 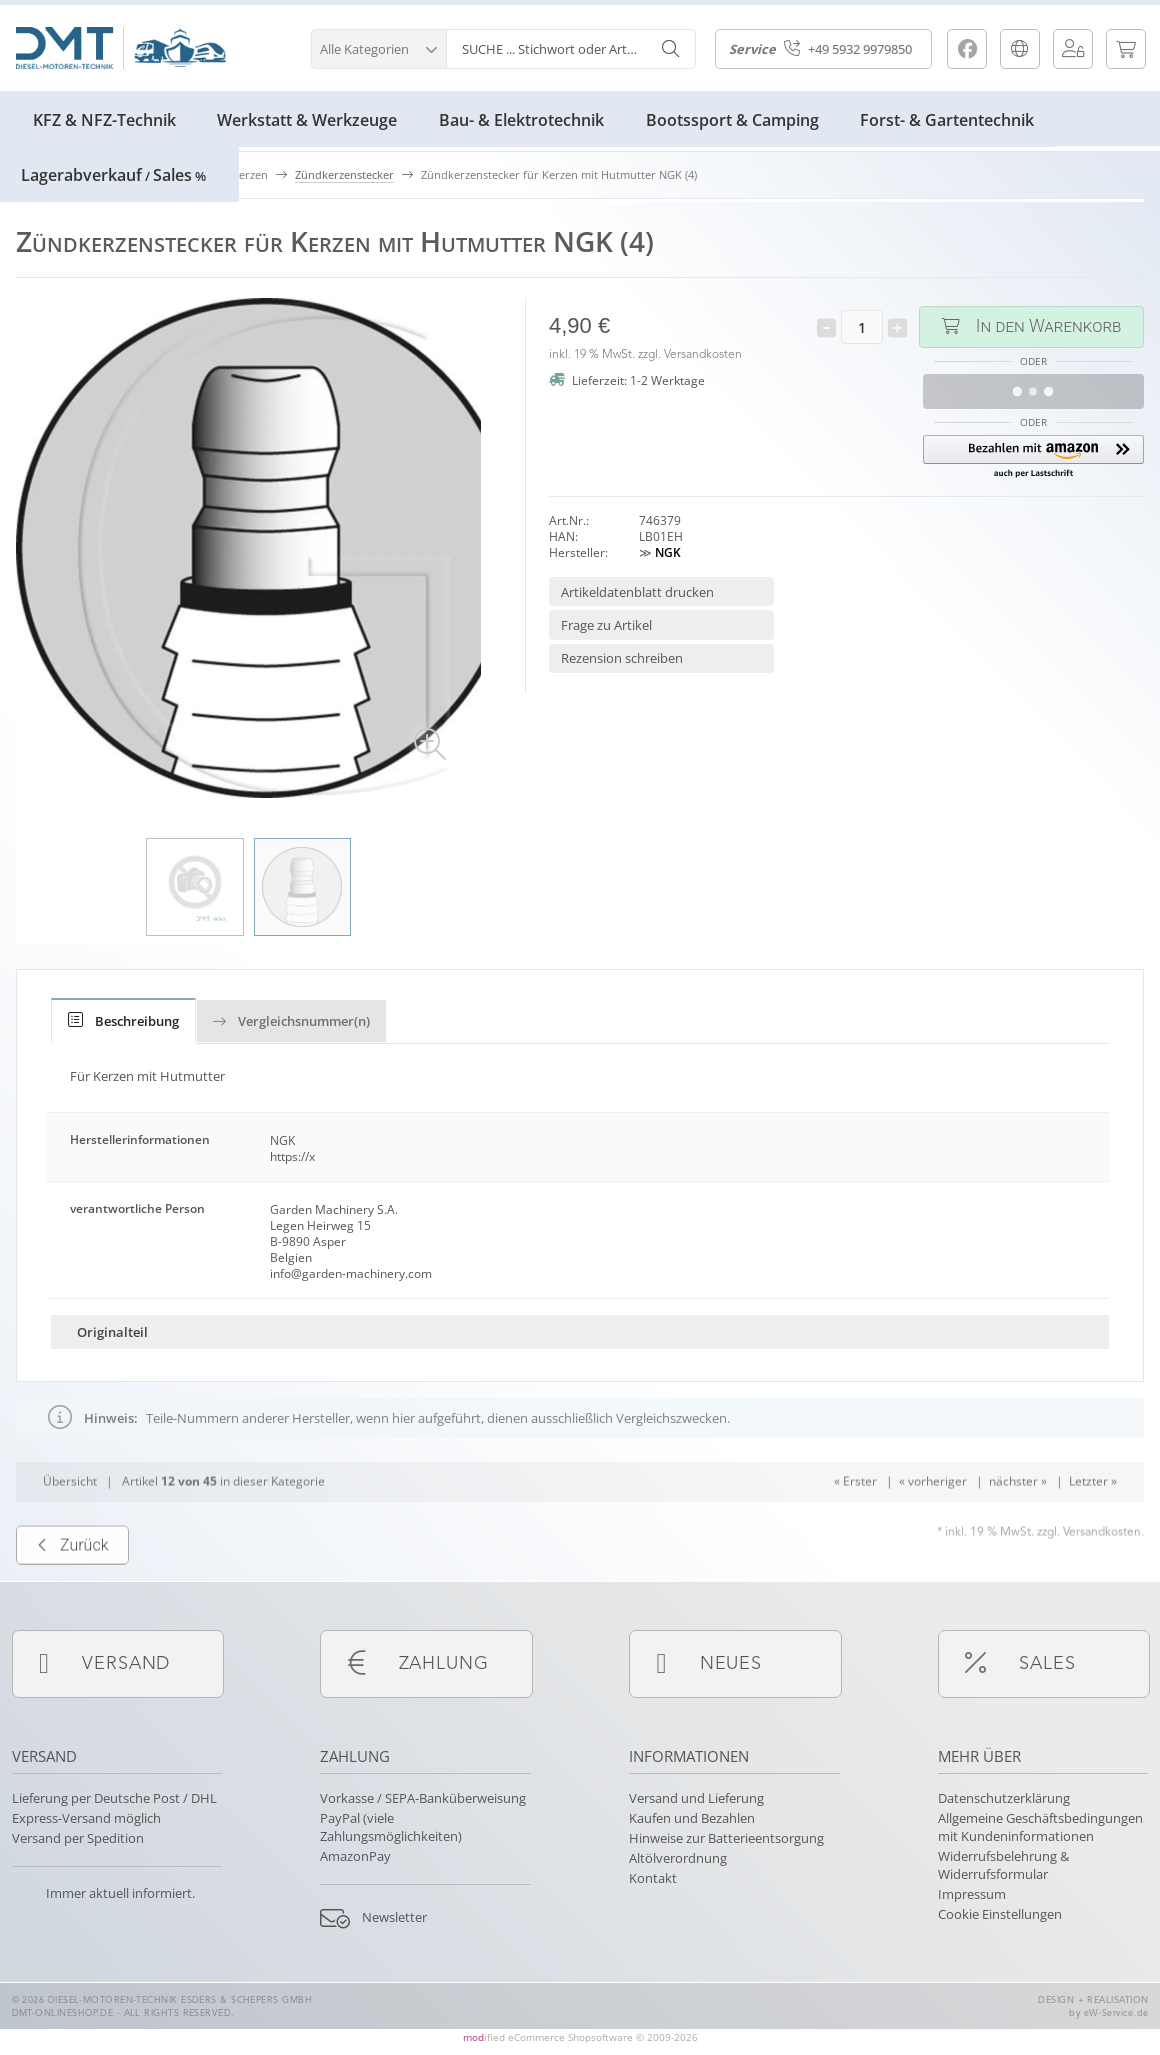 What do you see at coordinates (653, 1878) in the screenshot?
I see `Kontakt` at bounding box center [653, 1878].